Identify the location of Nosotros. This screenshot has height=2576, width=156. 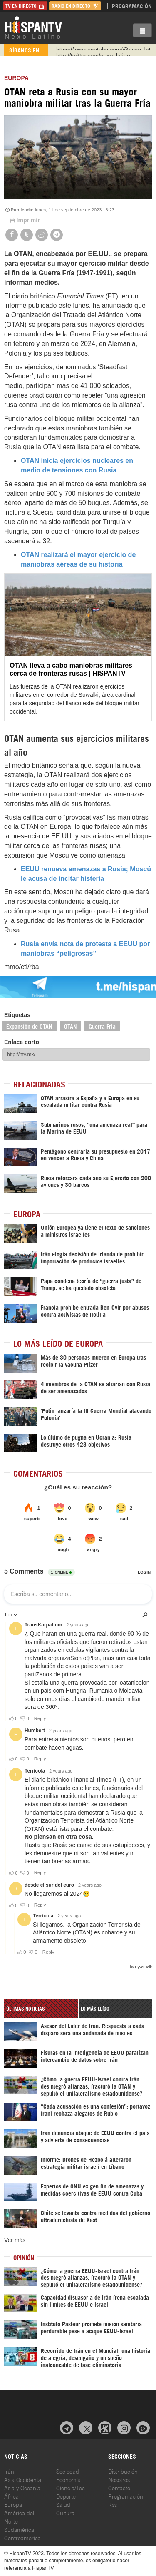
(119, 2479).